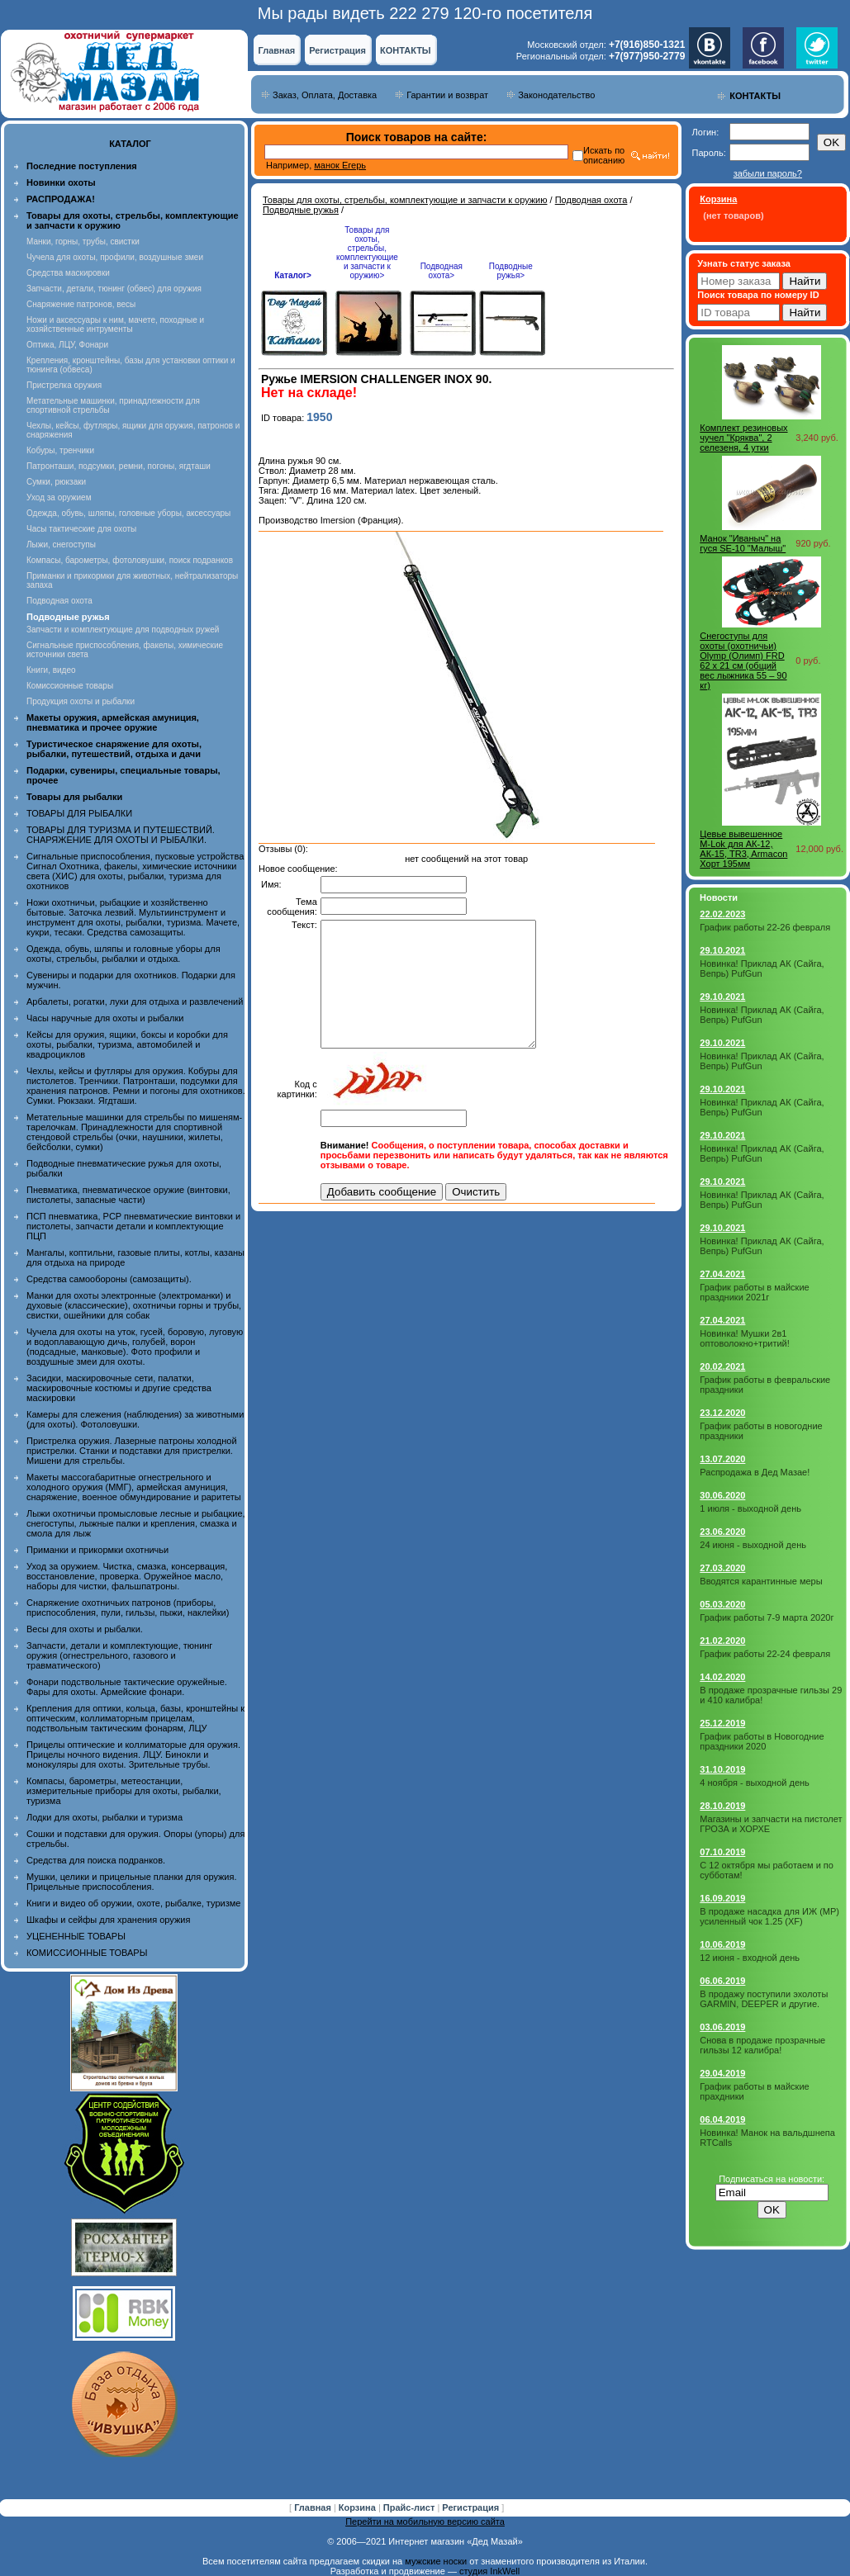 This screenshot has height=2576, width=850. Describe the element at coordinates (56, 481) in the screenshot. I see `Сумки, рюкзаки` at that location.